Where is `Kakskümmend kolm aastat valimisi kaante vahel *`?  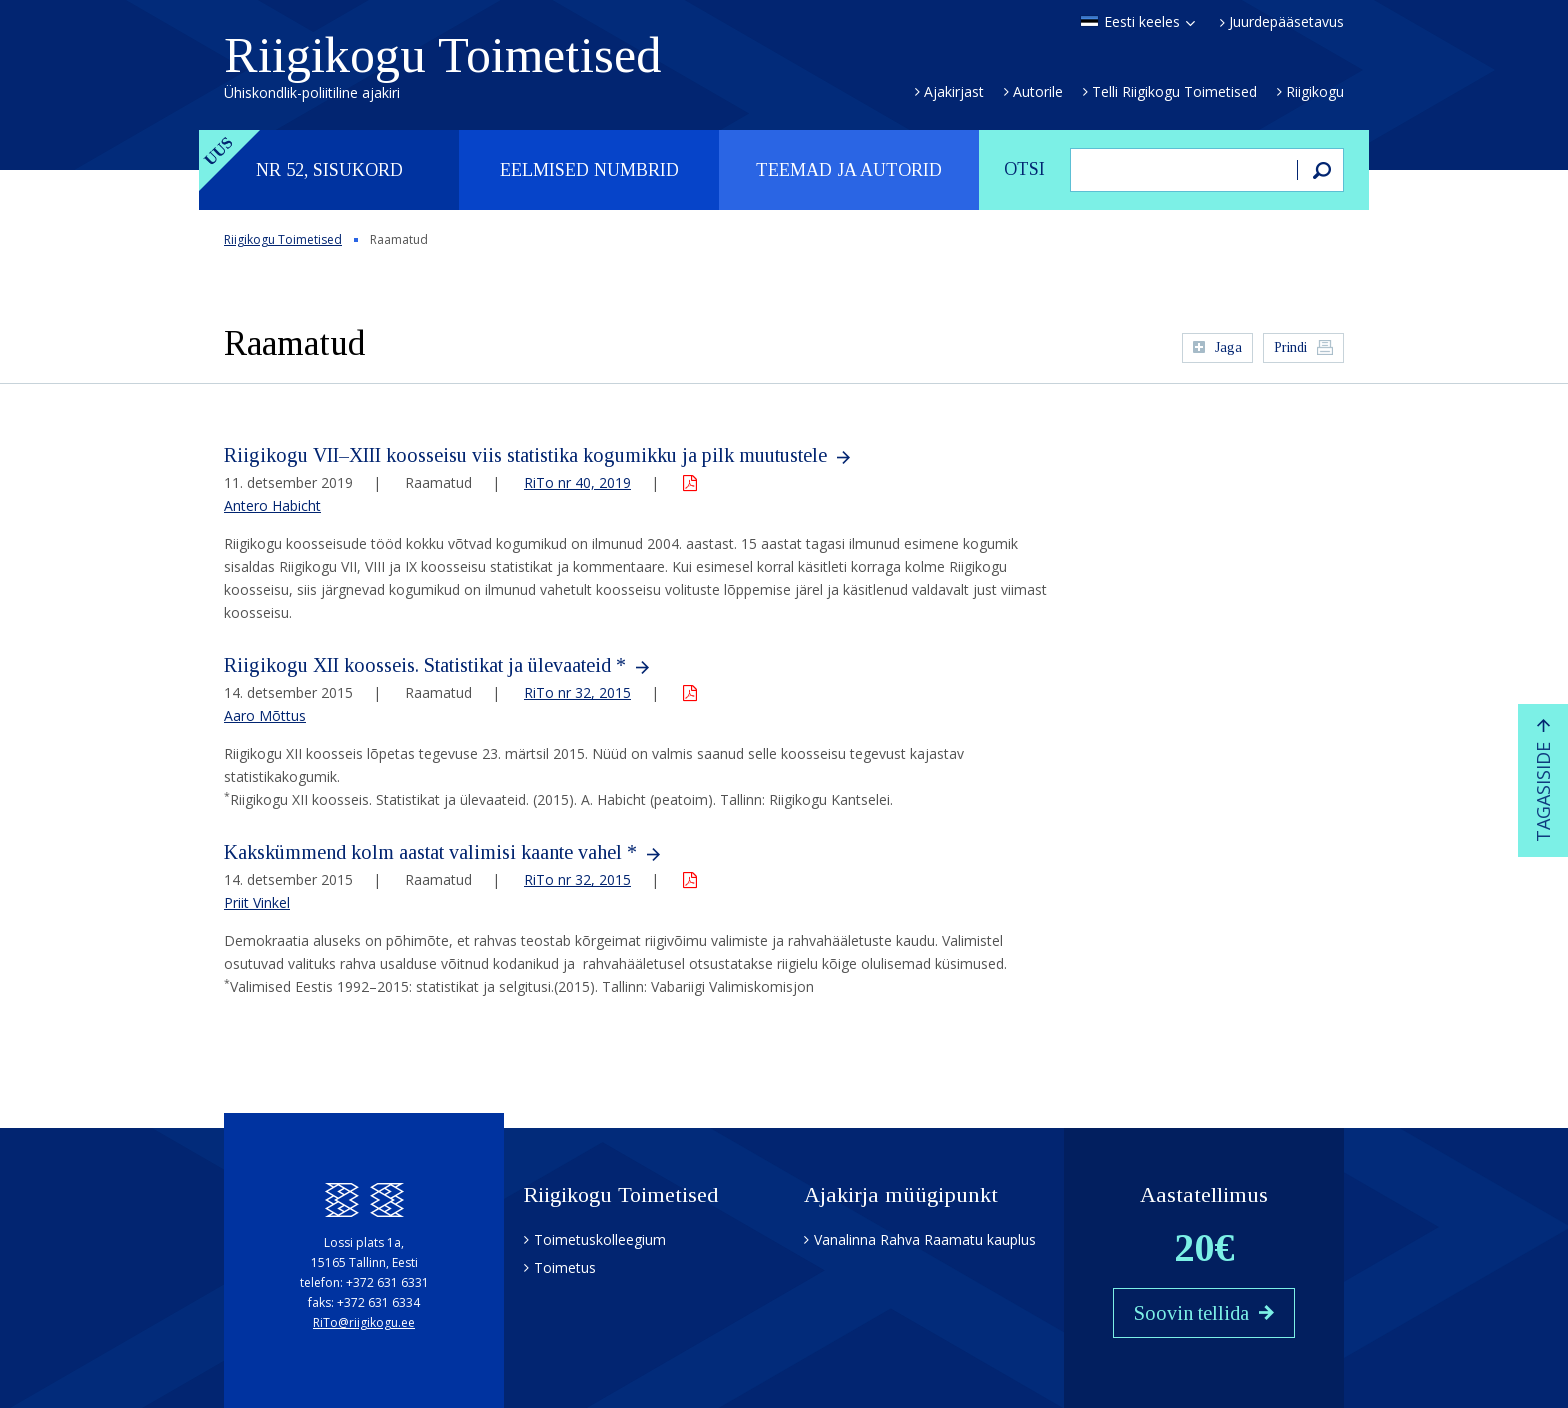 Kakskümmend kolm aastat valimisi kaante vahel * is located at coordinates (430, 852).